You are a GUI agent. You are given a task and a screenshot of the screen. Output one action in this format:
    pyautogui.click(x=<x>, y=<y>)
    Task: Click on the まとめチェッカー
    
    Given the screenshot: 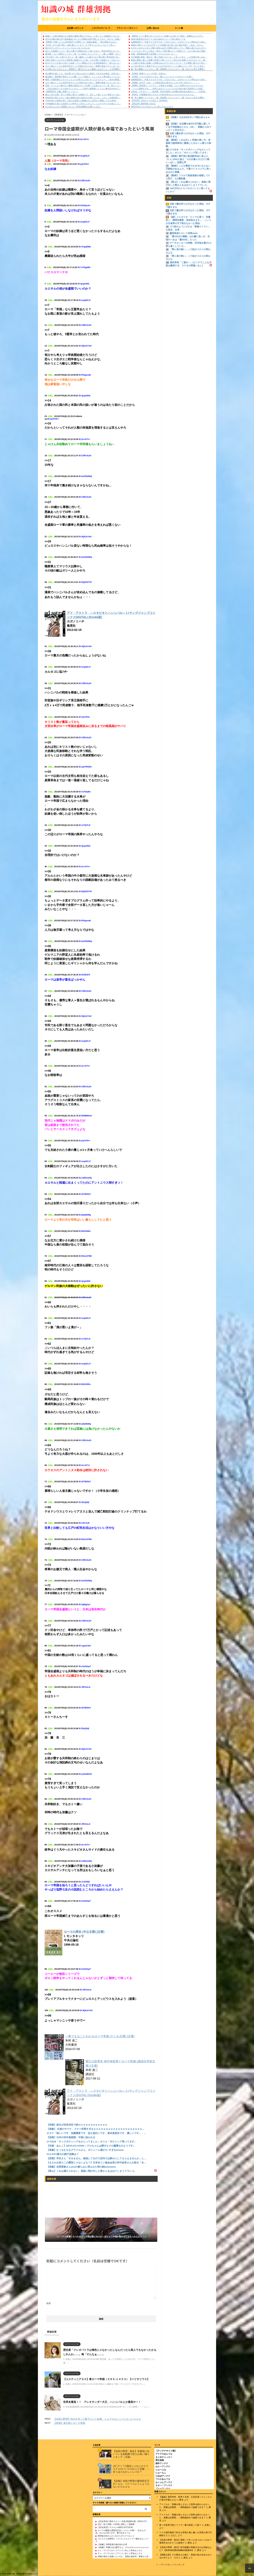 What is the action you would take?
    pyautogui.click(x=164, y=2457)
    